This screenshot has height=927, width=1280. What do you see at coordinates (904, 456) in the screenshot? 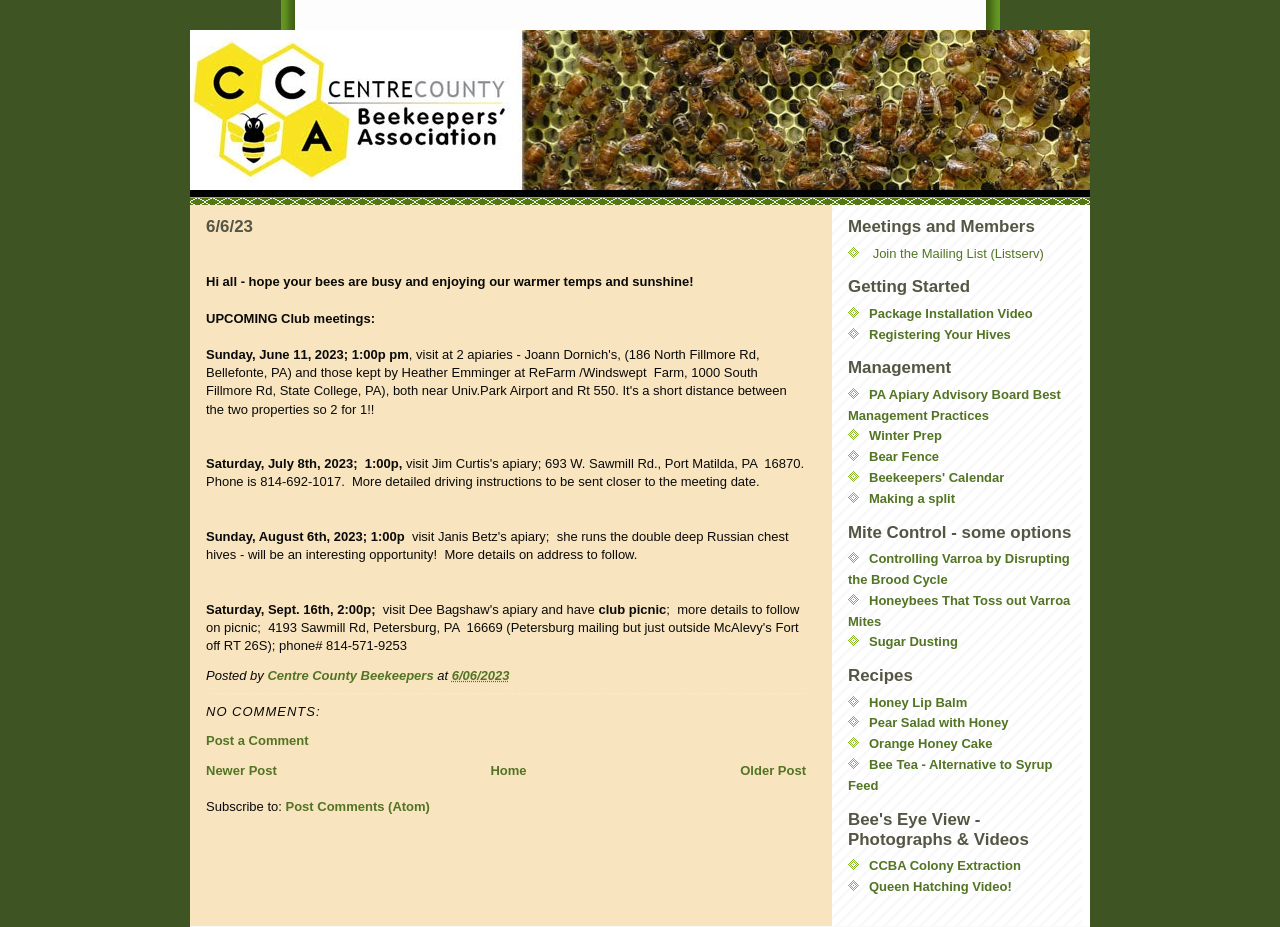
I see `Bear Fence` at bounding box center [904, 456].